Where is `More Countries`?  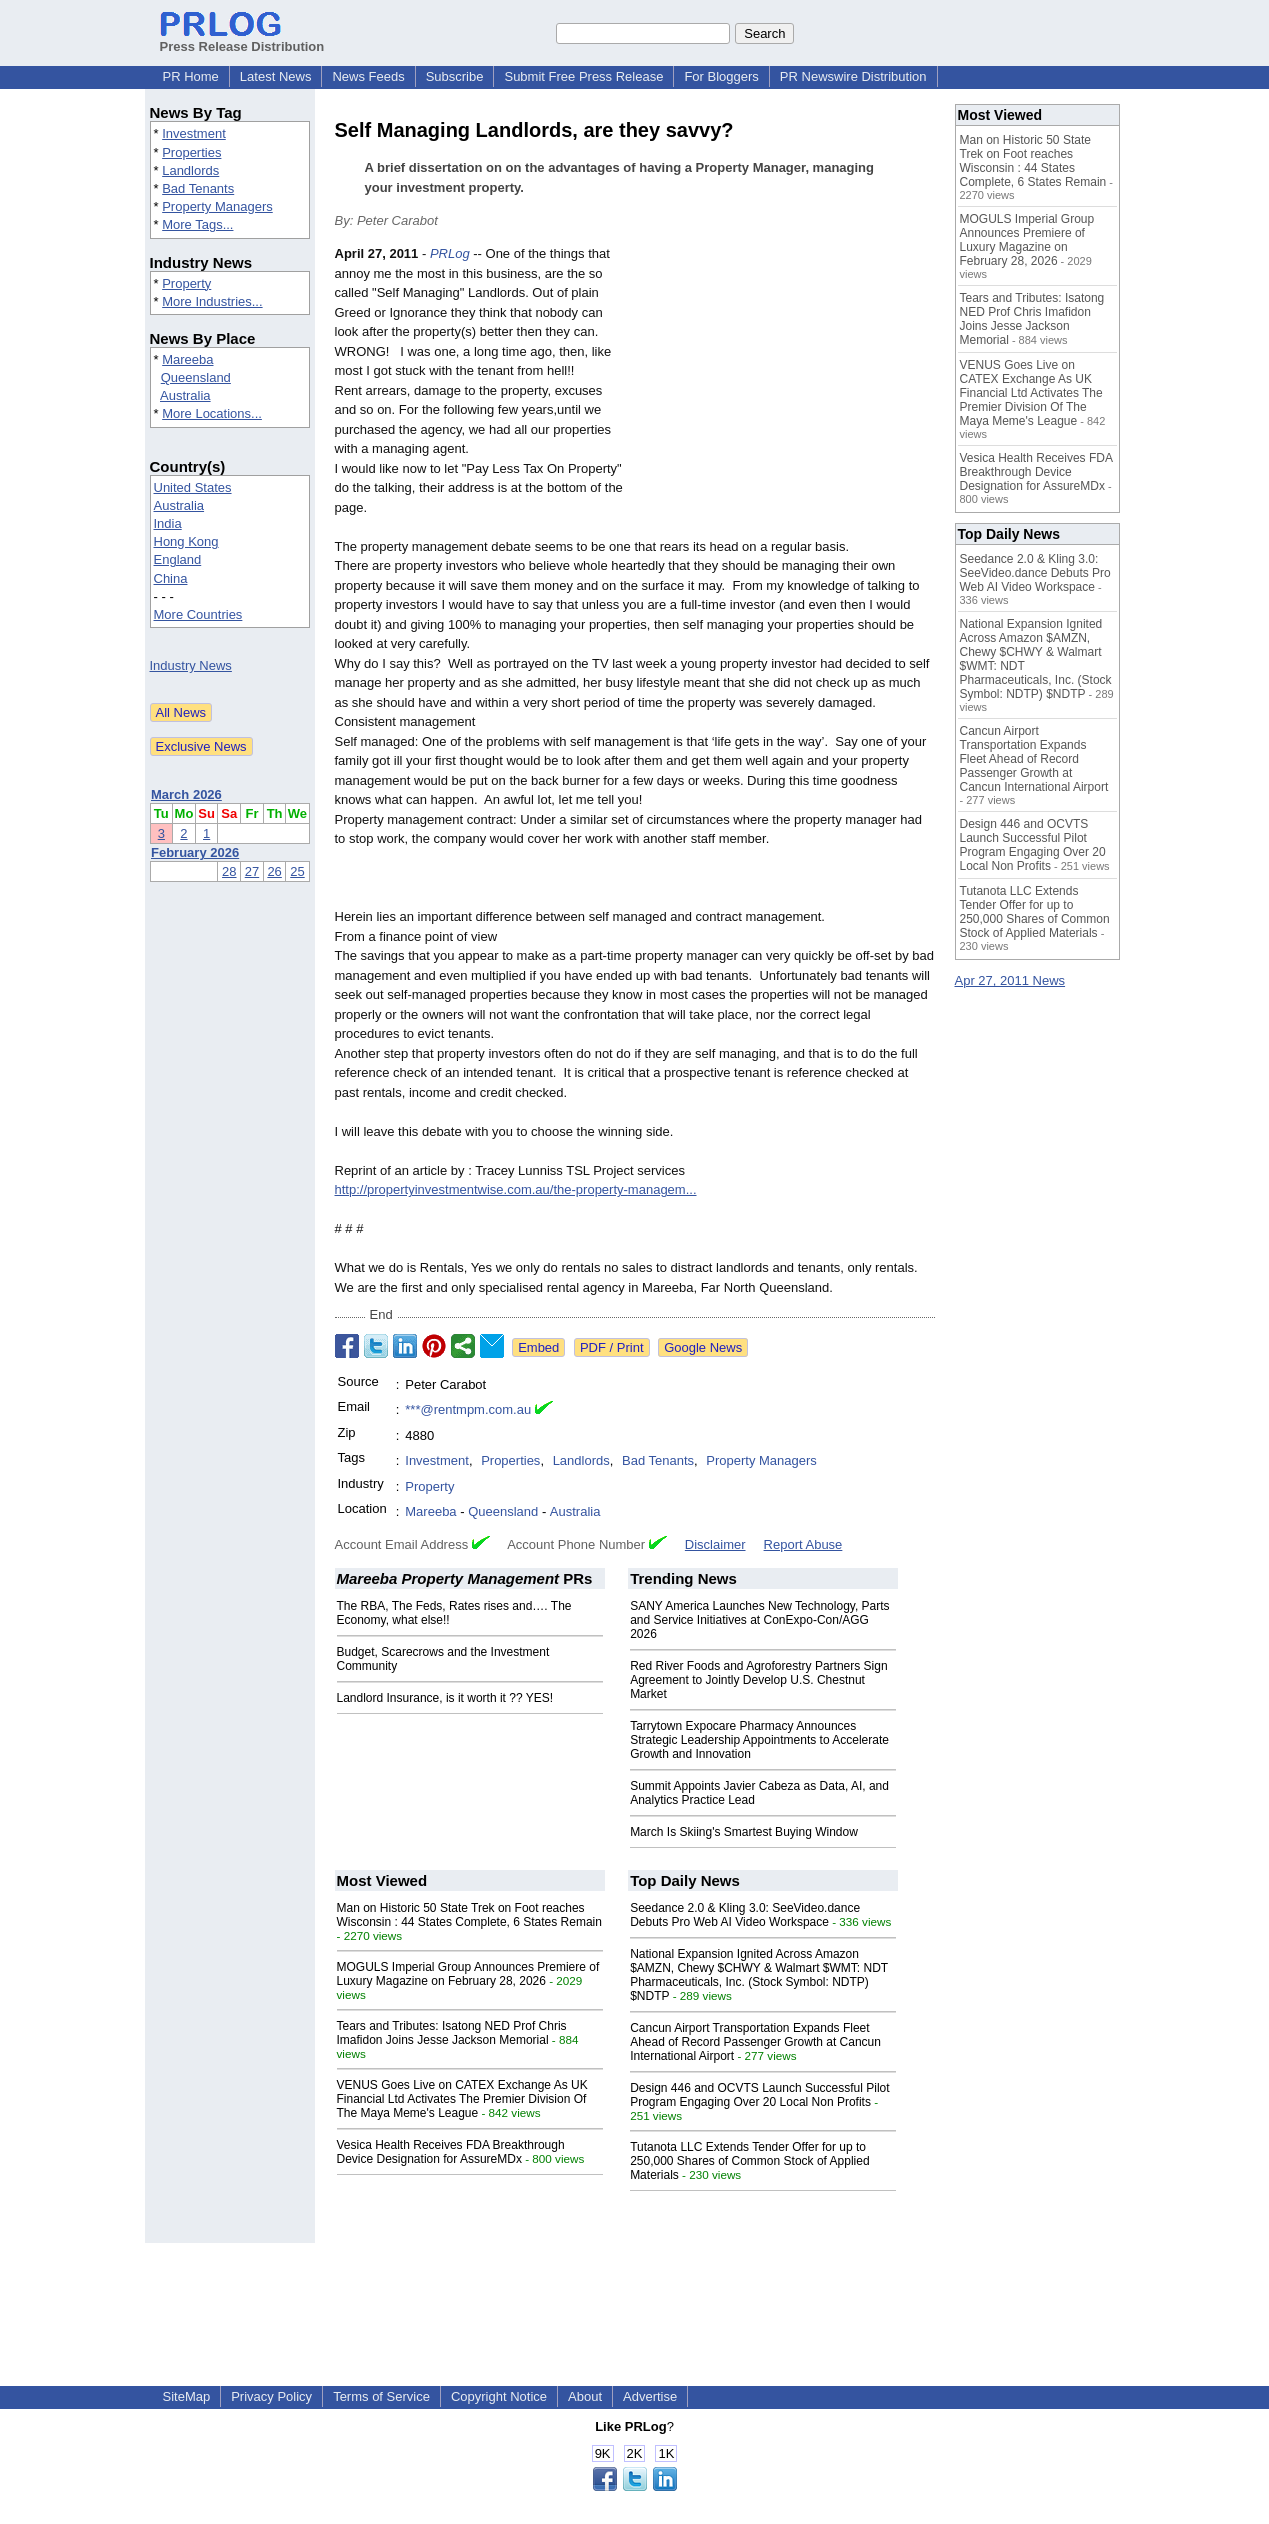
More Countries is located at coordinates (198, 614).